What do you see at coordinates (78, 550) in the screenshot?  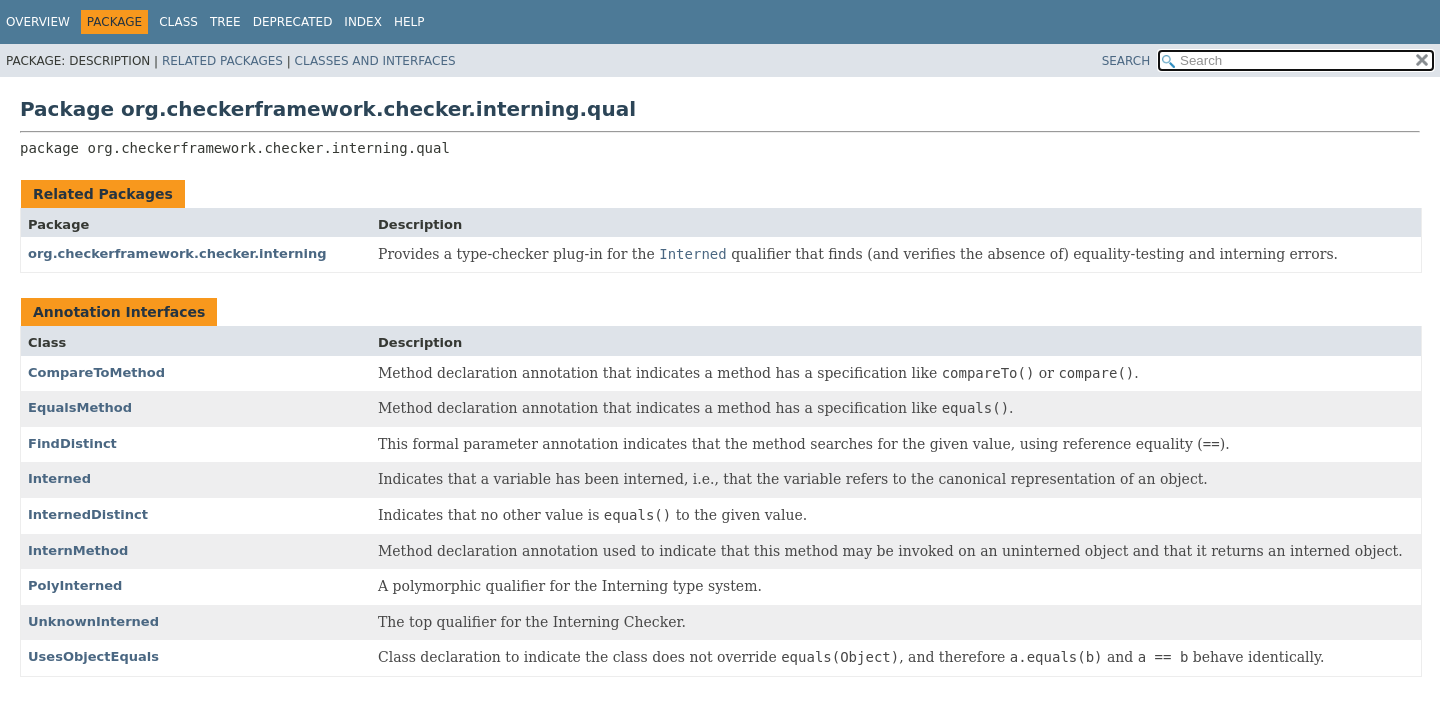 I see `InternMethod` at bounding box center [78, 550].